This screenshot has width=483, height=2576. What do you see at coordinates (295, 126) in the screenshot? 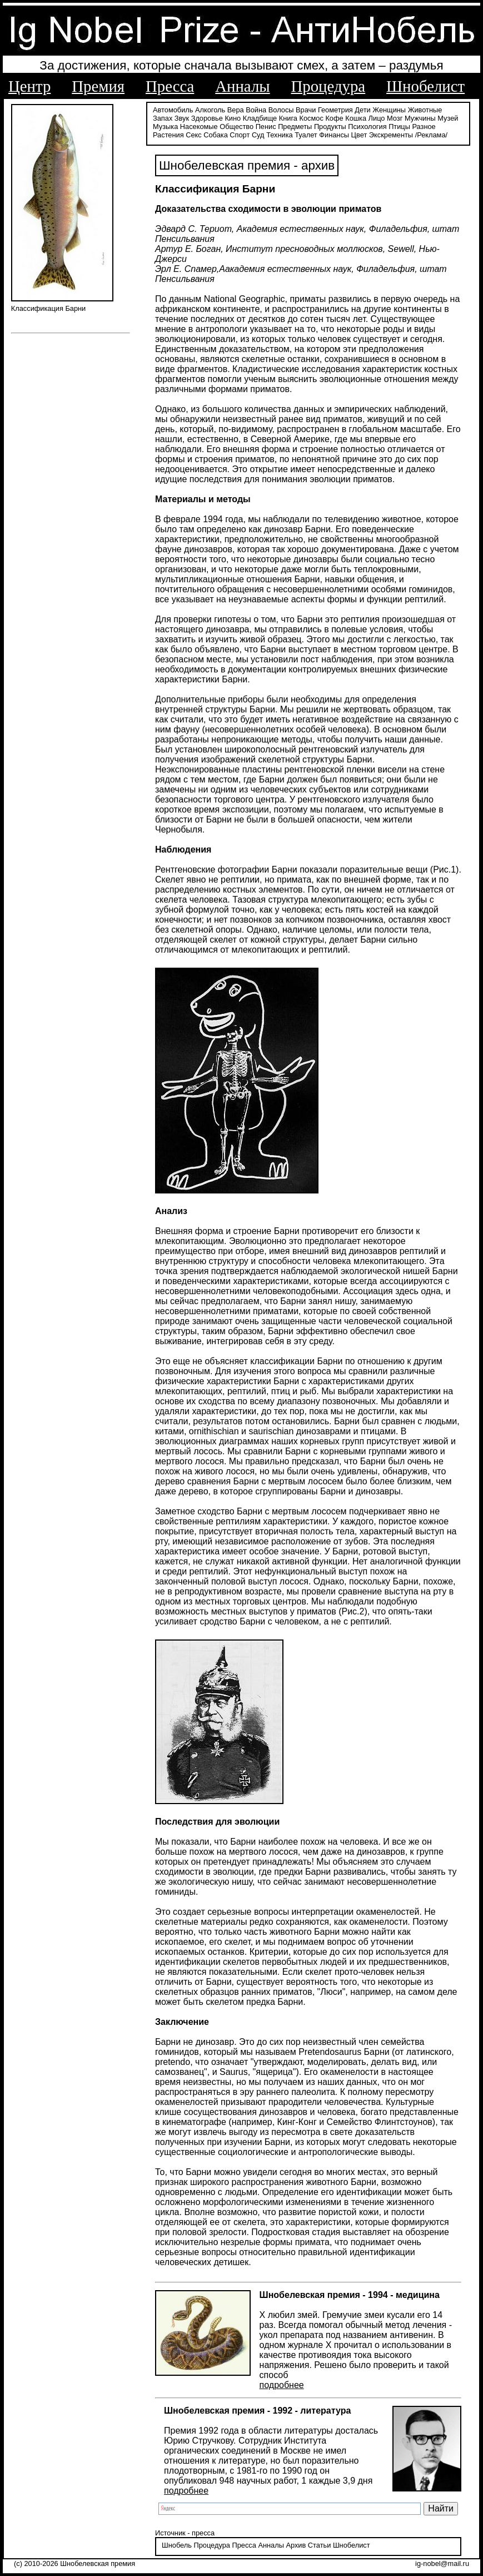
I see `Предметы` at bounding box center [295, 126].